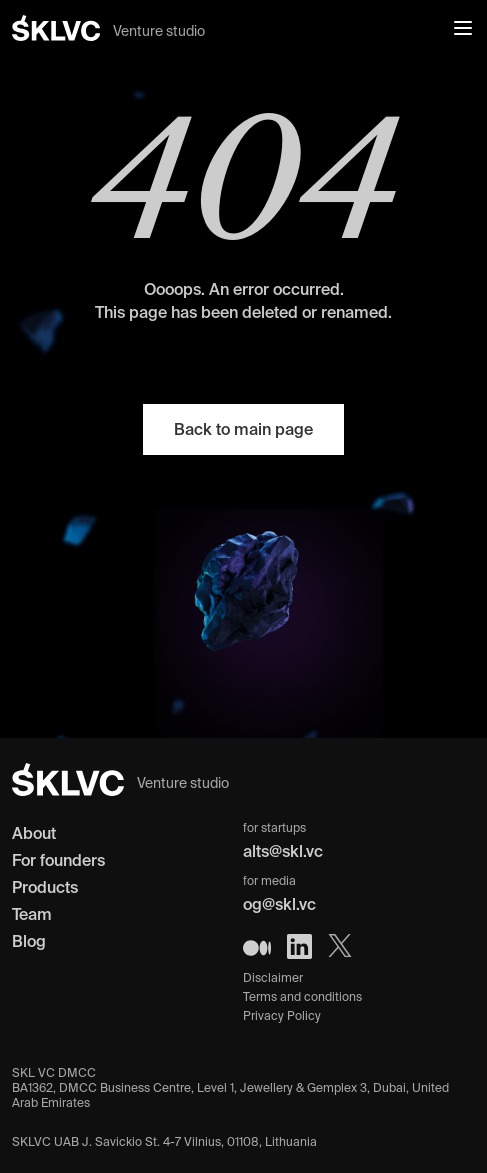  I want to click on About, so click(34, 833).